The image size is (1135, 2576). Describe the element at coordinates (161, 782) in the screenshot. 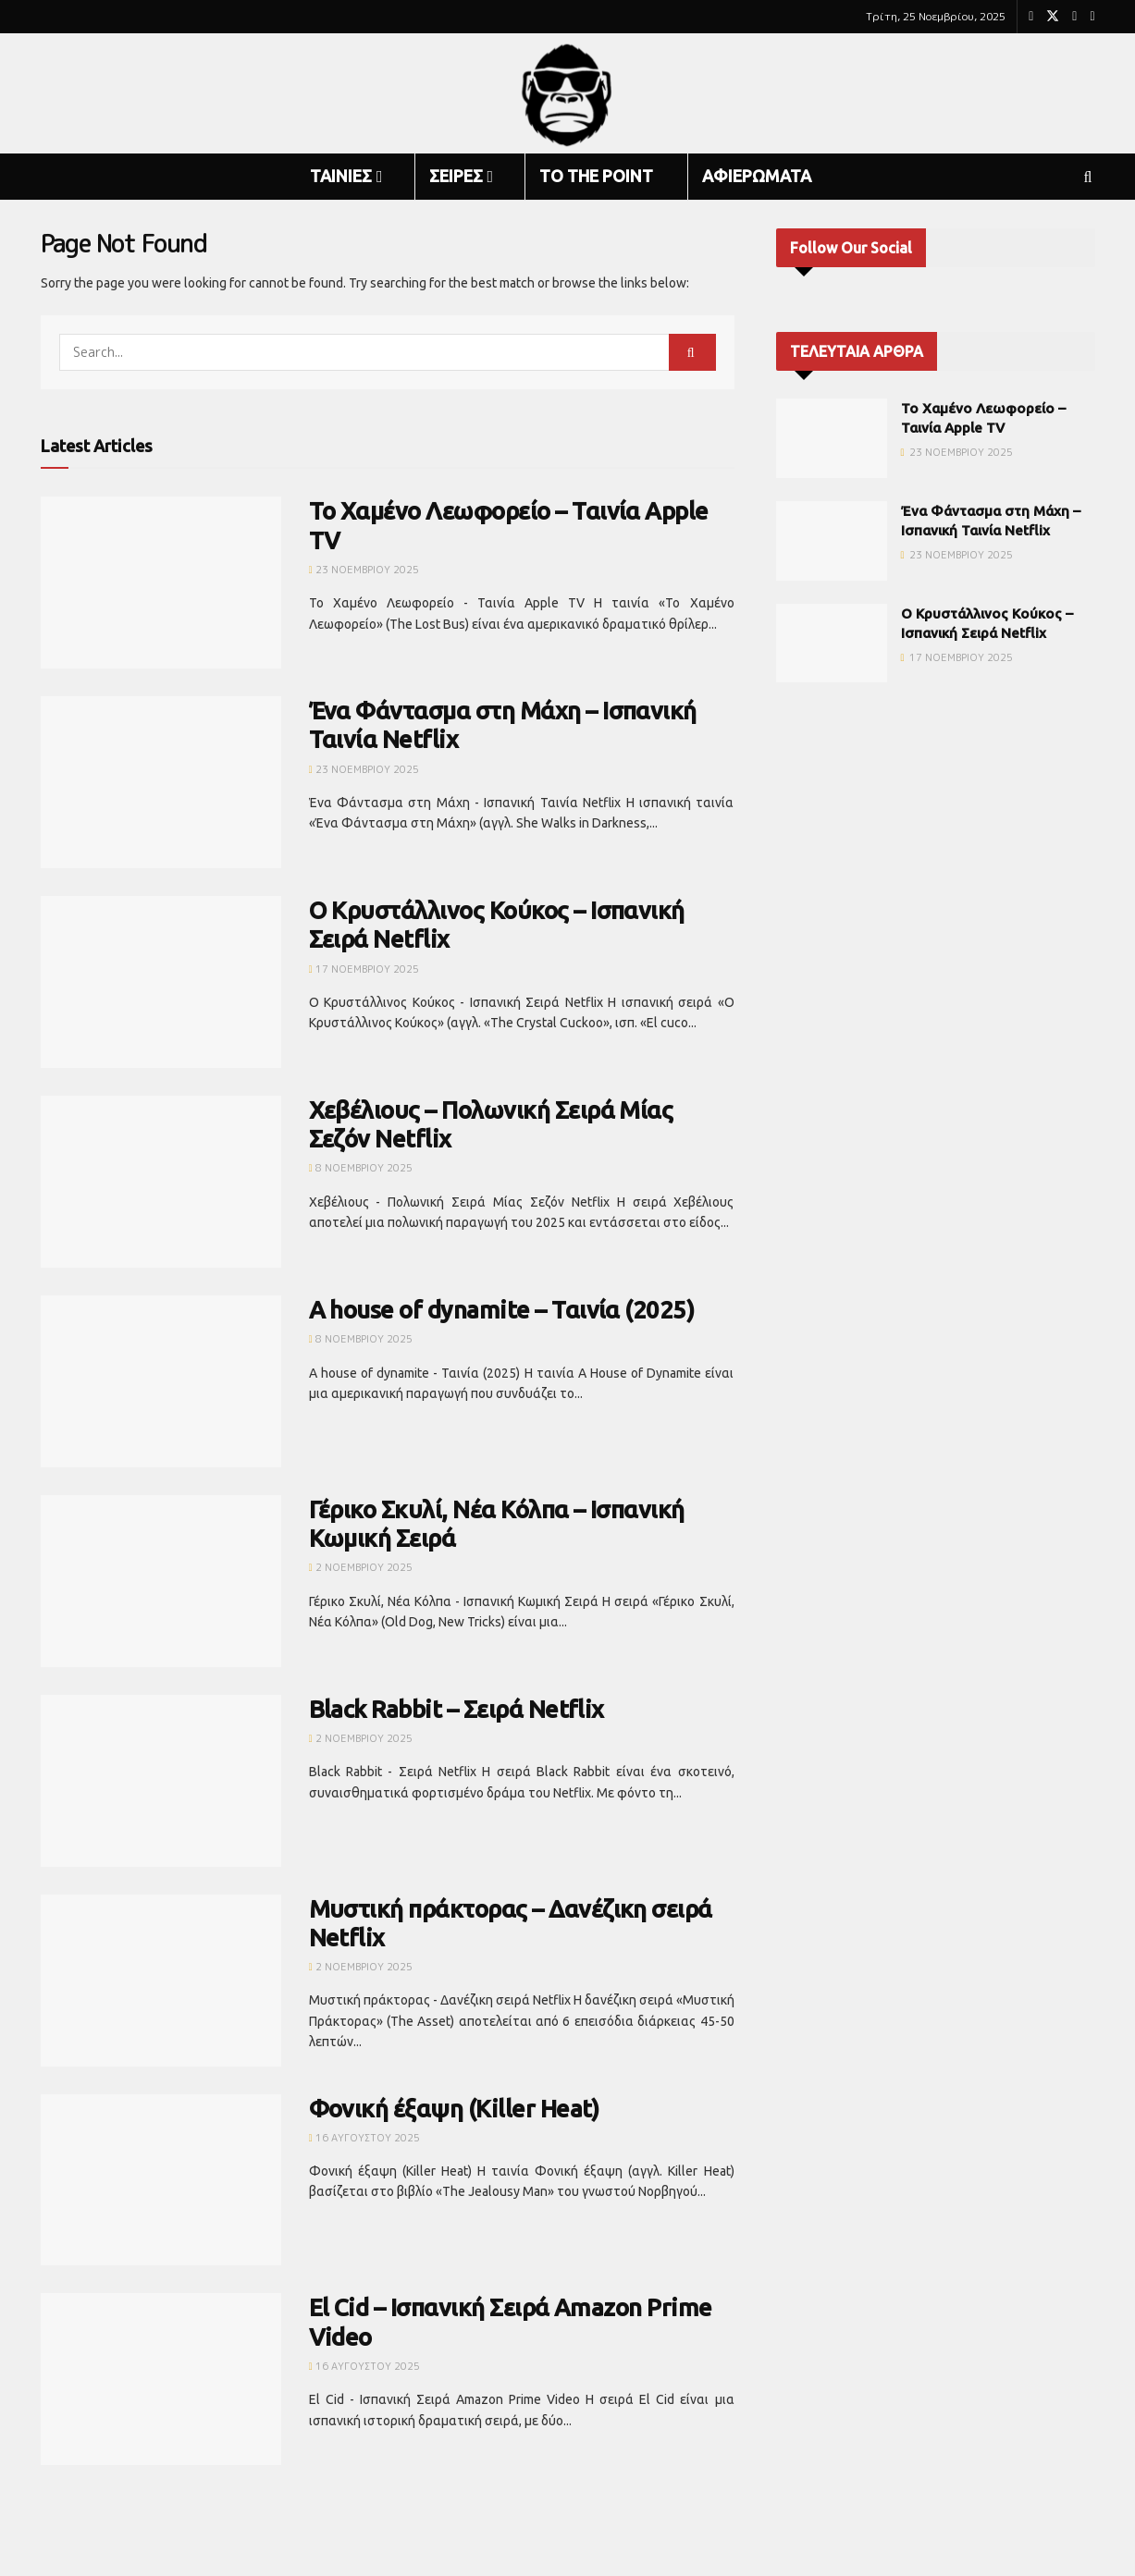

I see `[Read article: Ένα Φάντασμα στη Μάχη – Ισπανική Ταινία Netflix]` at that location.